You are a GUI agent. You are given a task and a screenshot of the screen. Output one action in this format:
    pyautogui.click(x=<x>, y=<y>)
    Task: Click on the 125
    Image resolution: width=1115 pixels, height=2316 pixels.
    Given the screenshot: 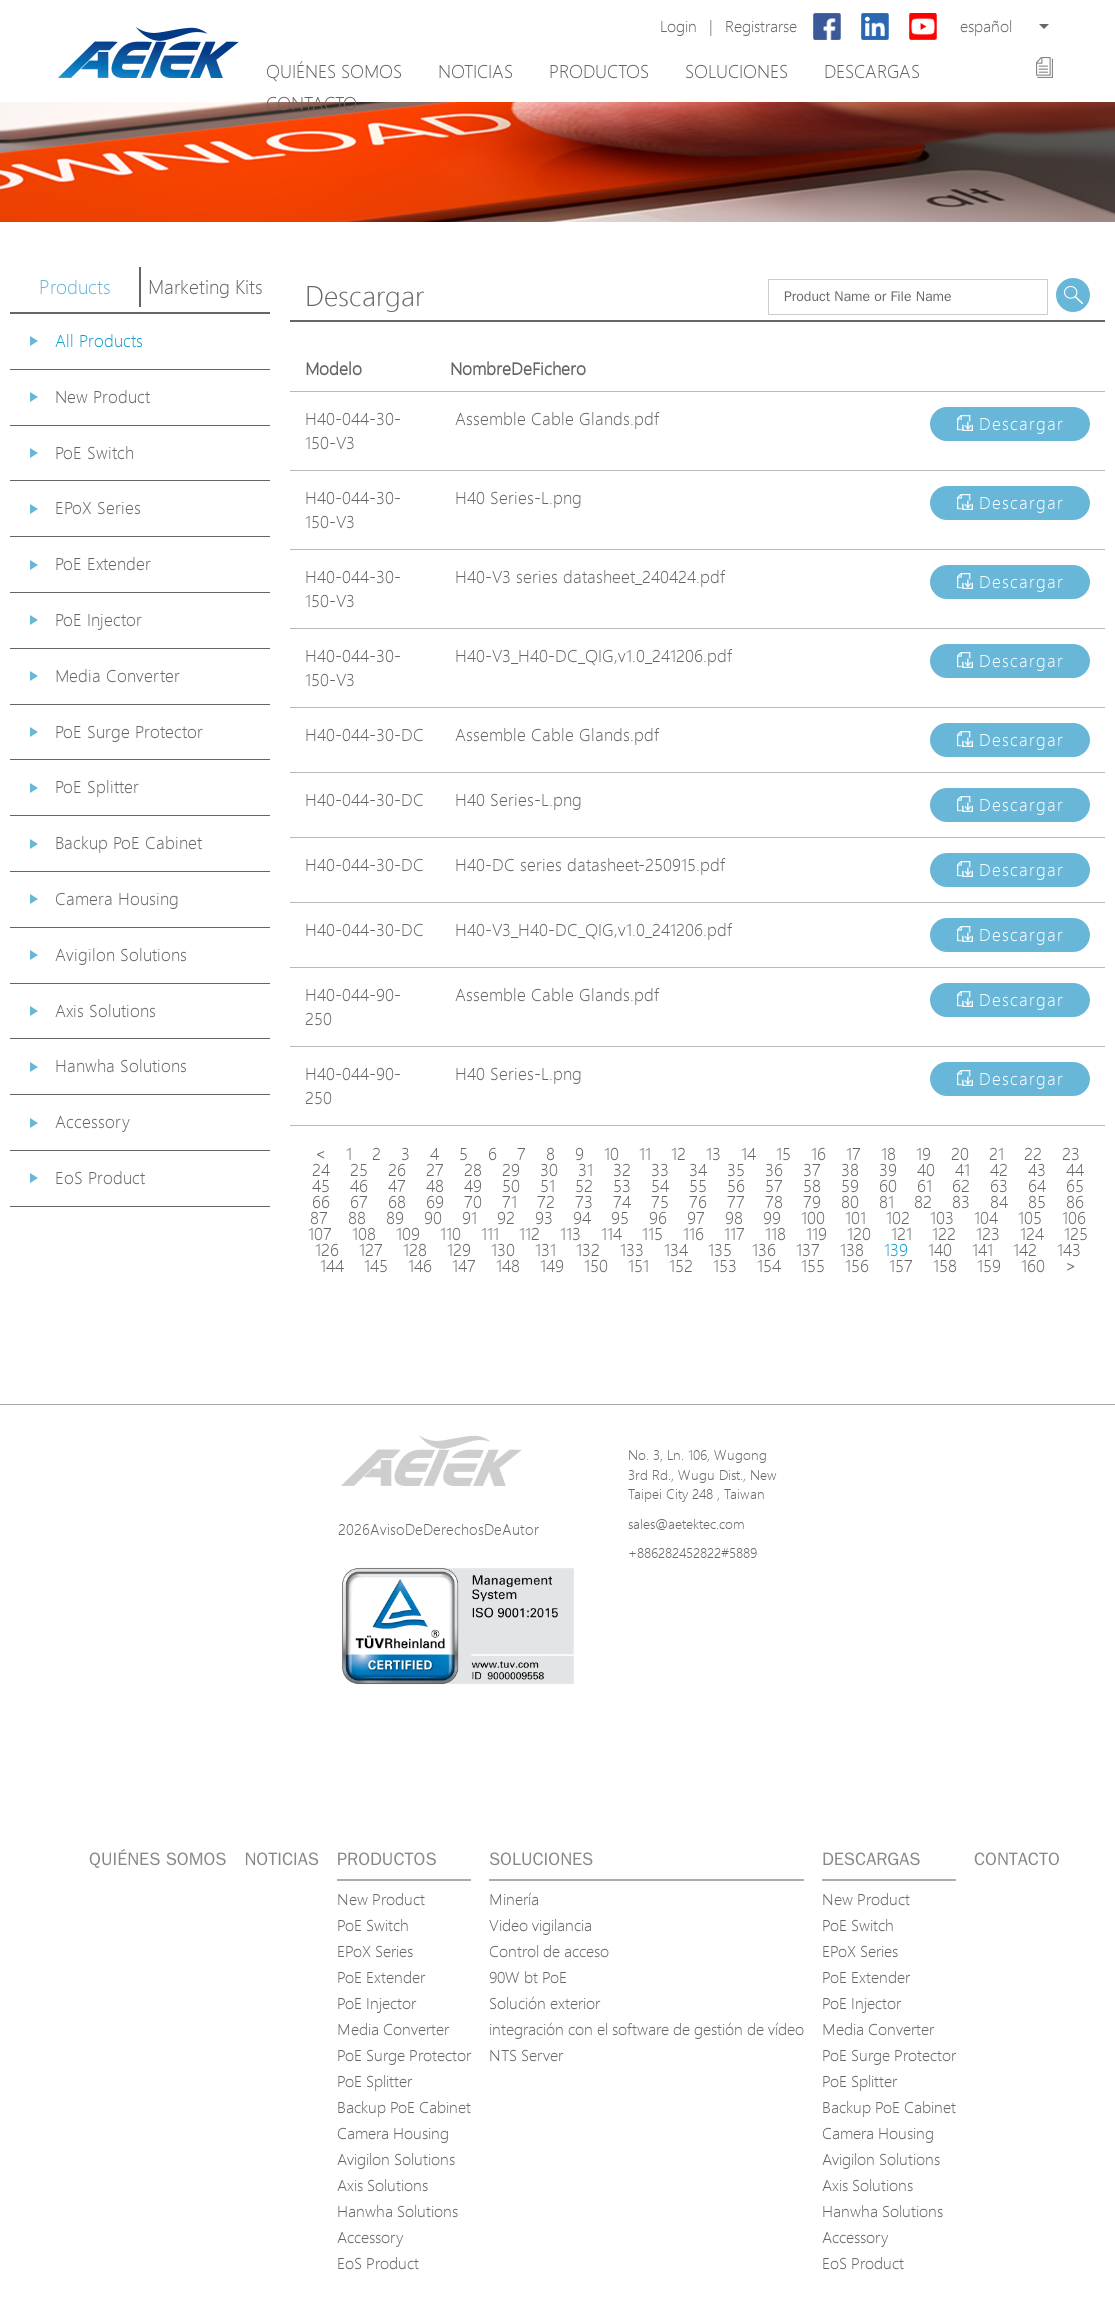 What is the action you would take?
    pyautogui.click(x=1076, y=1234)
    